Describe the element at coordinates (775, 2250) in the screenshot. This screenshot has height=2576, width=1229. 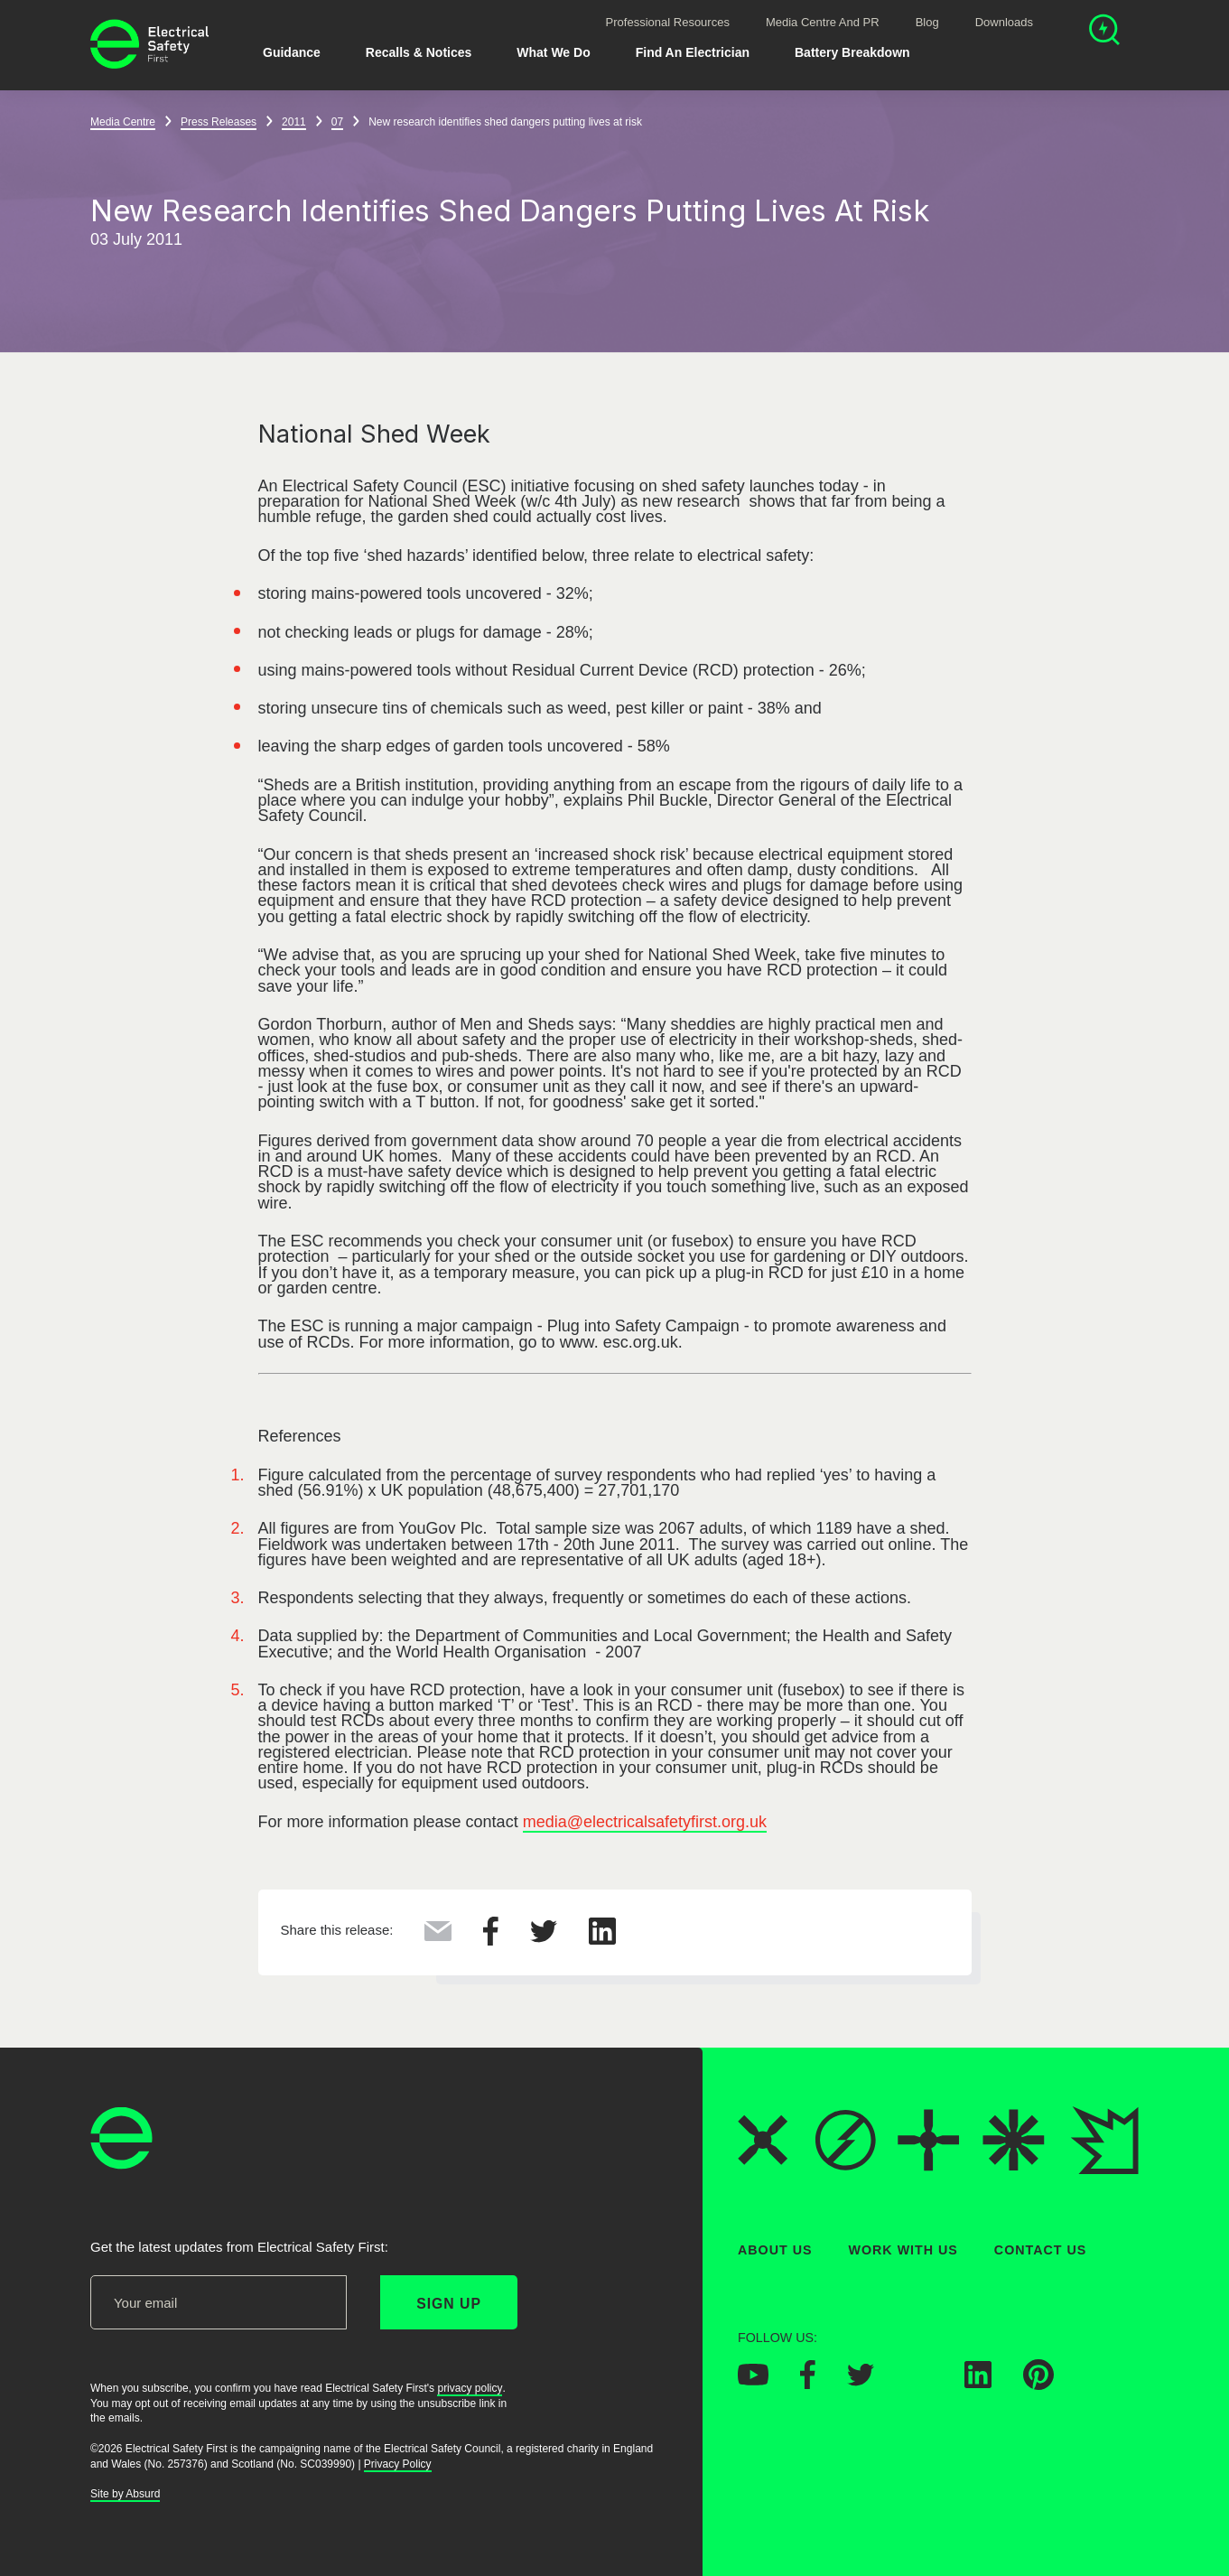
I see `About Us` at that location.